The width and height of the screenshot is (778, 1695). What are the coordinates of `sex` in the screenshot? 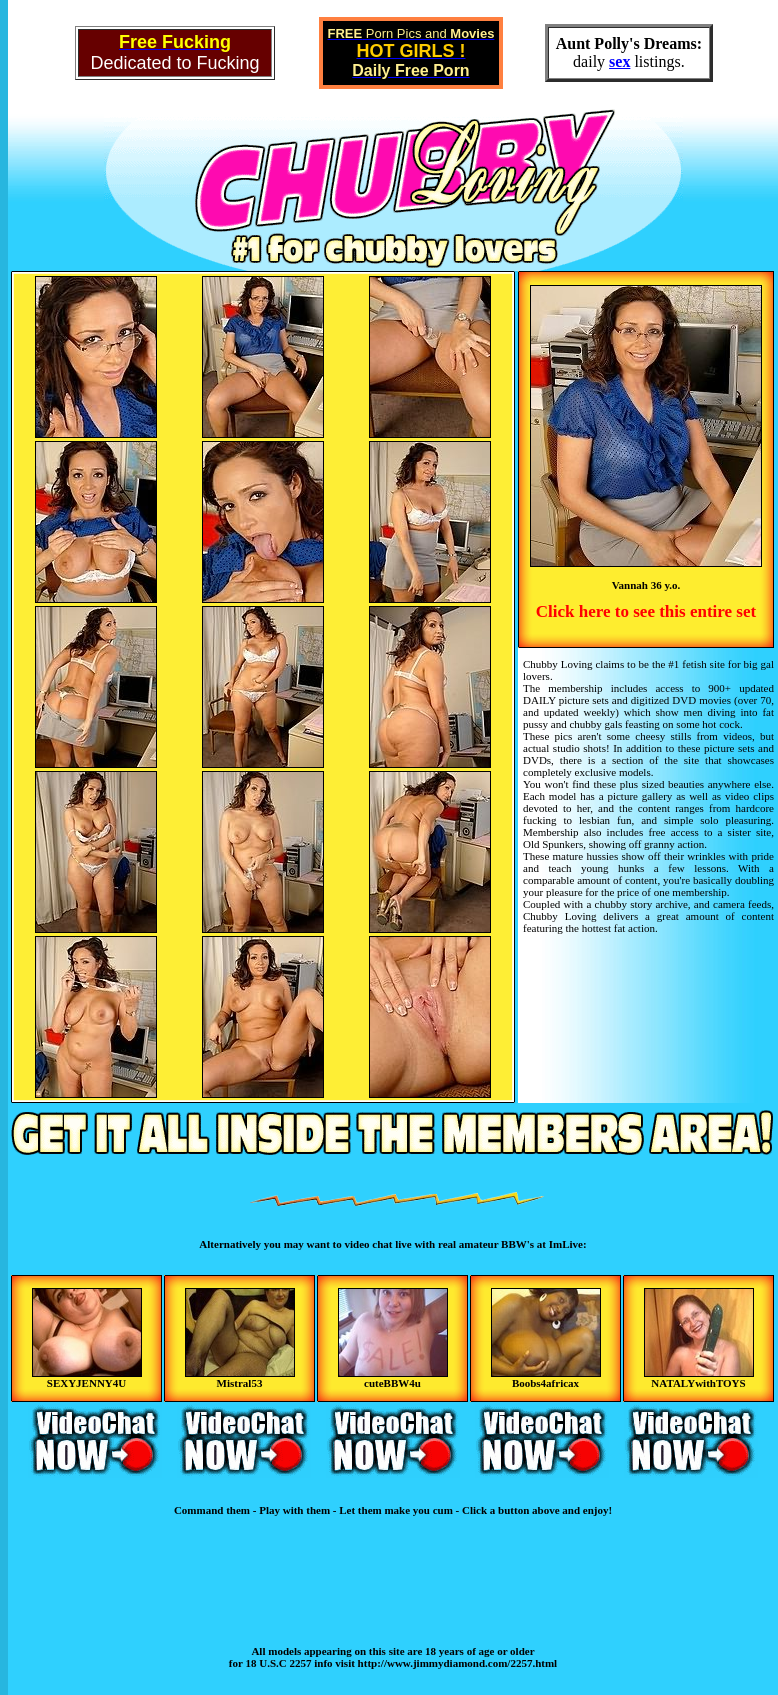 It's located at (619, 61).